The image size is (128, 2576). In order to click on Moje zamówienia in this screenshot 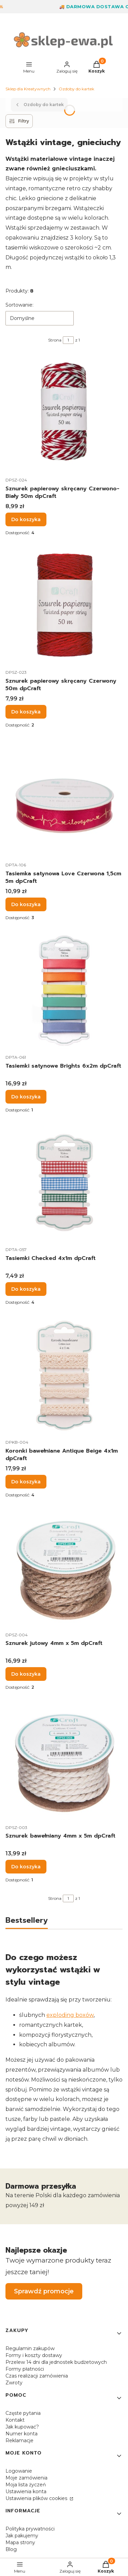, I will do `click(26, 2478)`.